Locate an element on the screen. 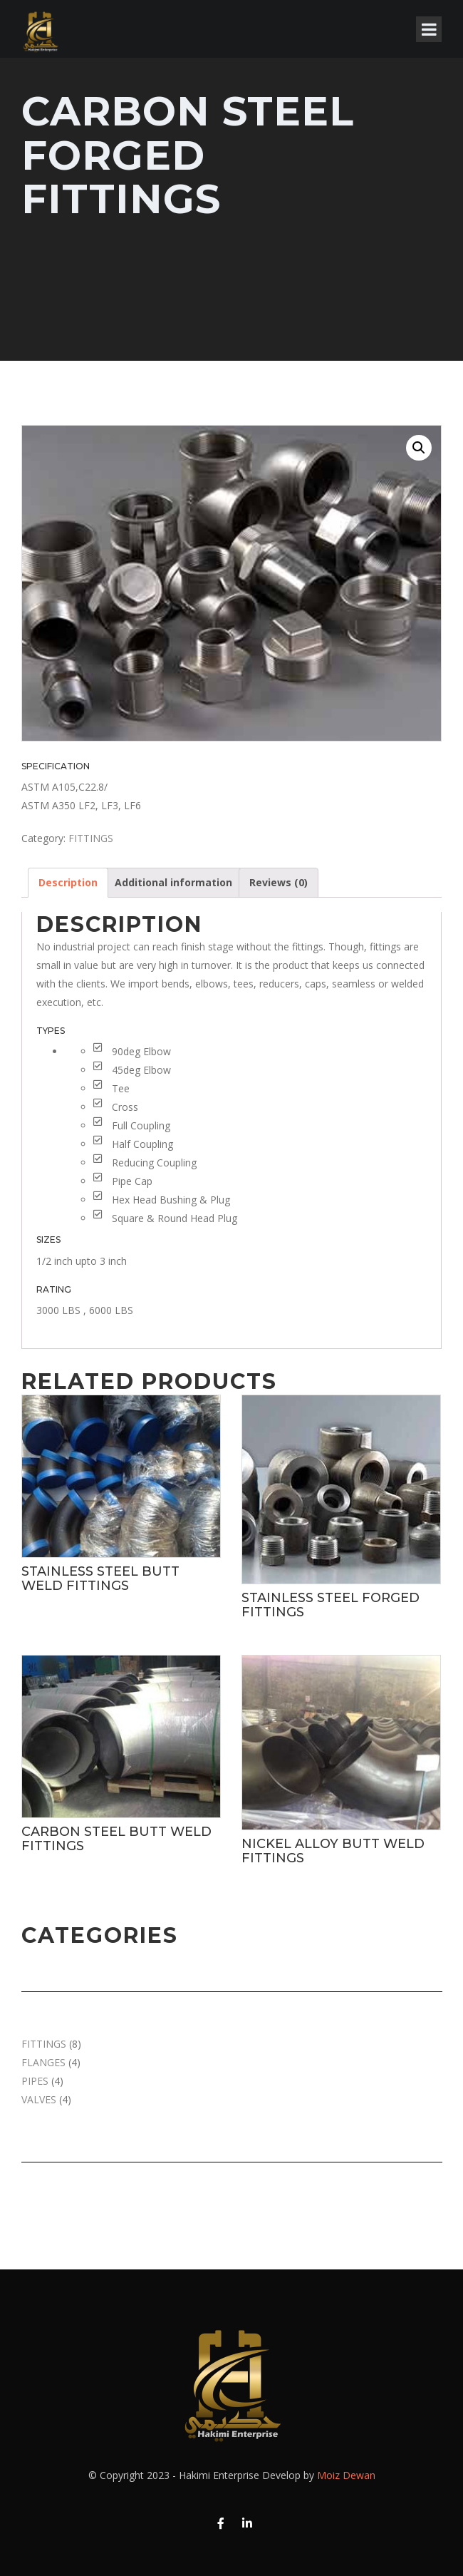 This screenshot has height=2576, width=463. CARBON STEEL BUTT WELD FITTINGS is located at coordinates (116, 1839).